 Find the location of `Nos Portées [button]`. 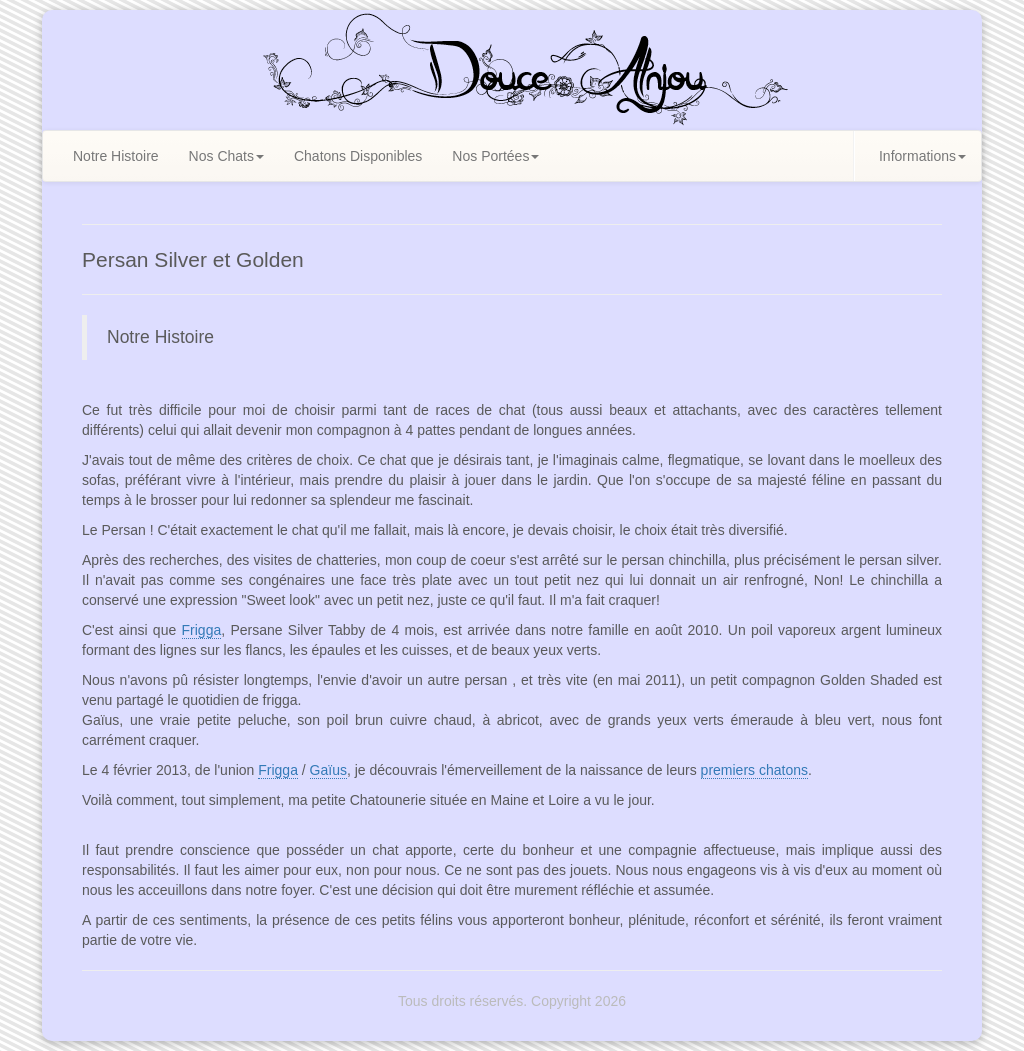

Nos Portées [button] is located at coordinates (495, 156).